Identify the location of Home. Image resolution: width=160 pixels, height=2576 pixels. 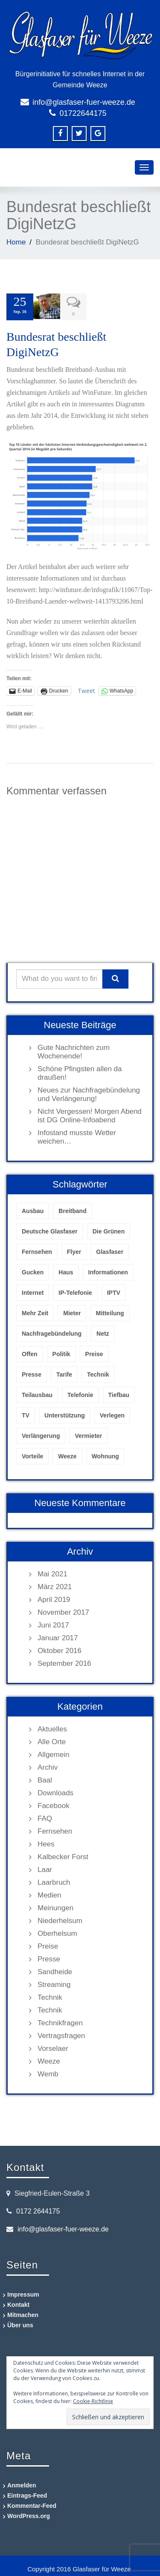
(16, 242).